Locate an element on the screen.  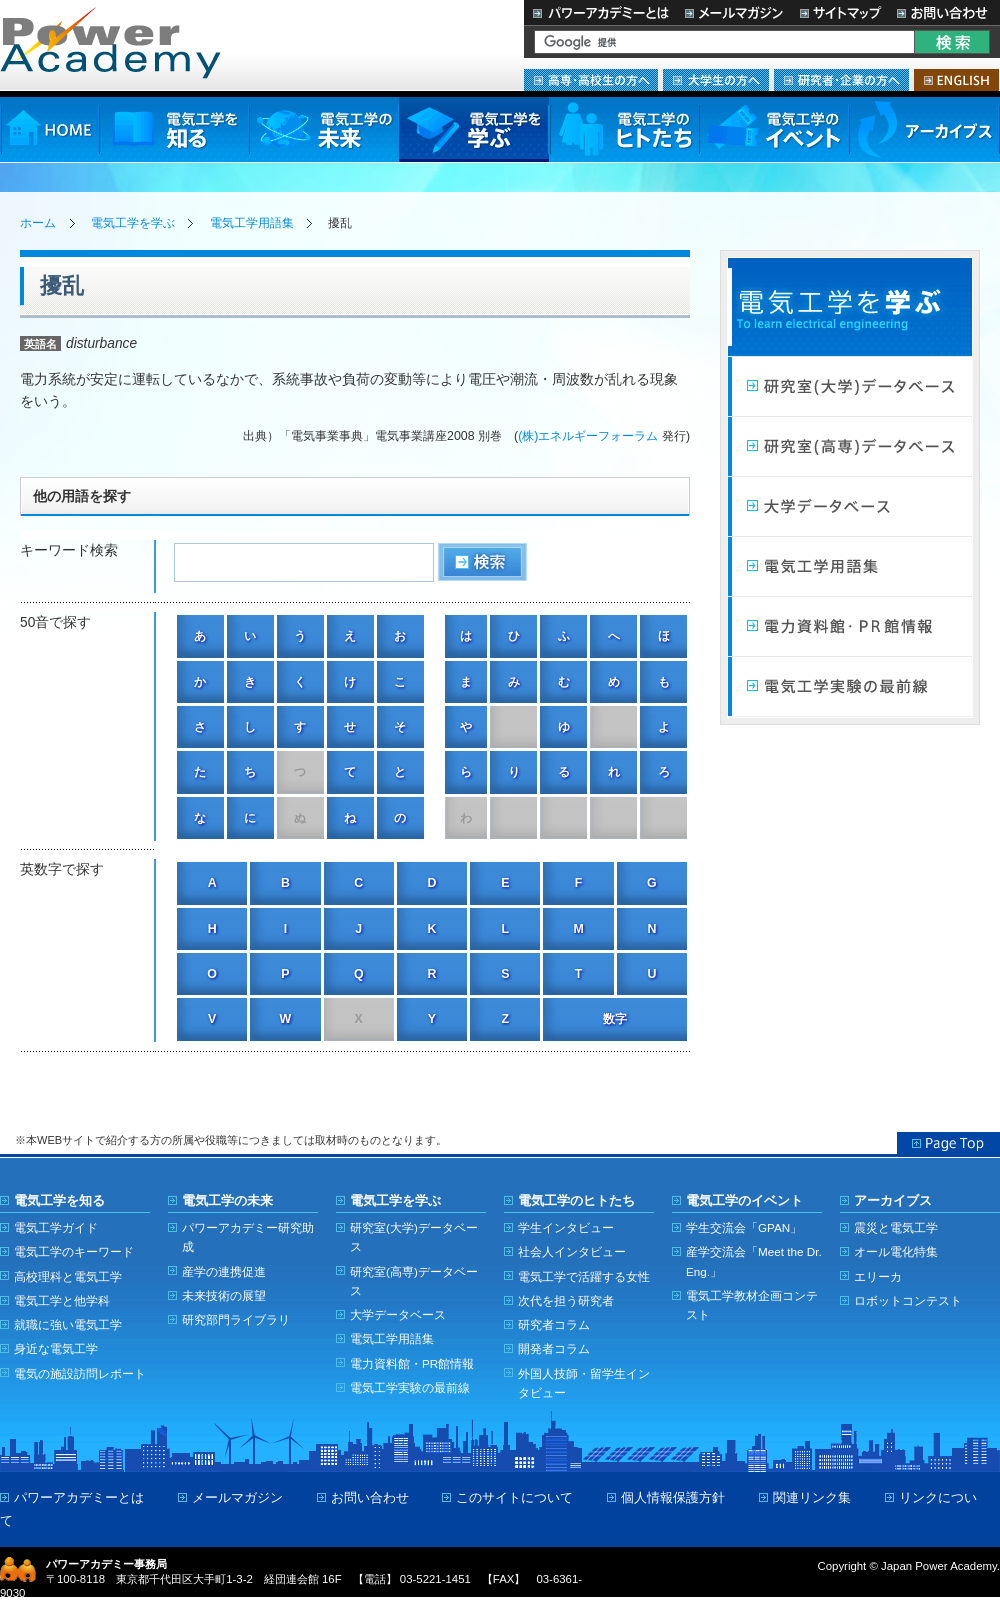
Page Top is located at coordinates (948, 1143).